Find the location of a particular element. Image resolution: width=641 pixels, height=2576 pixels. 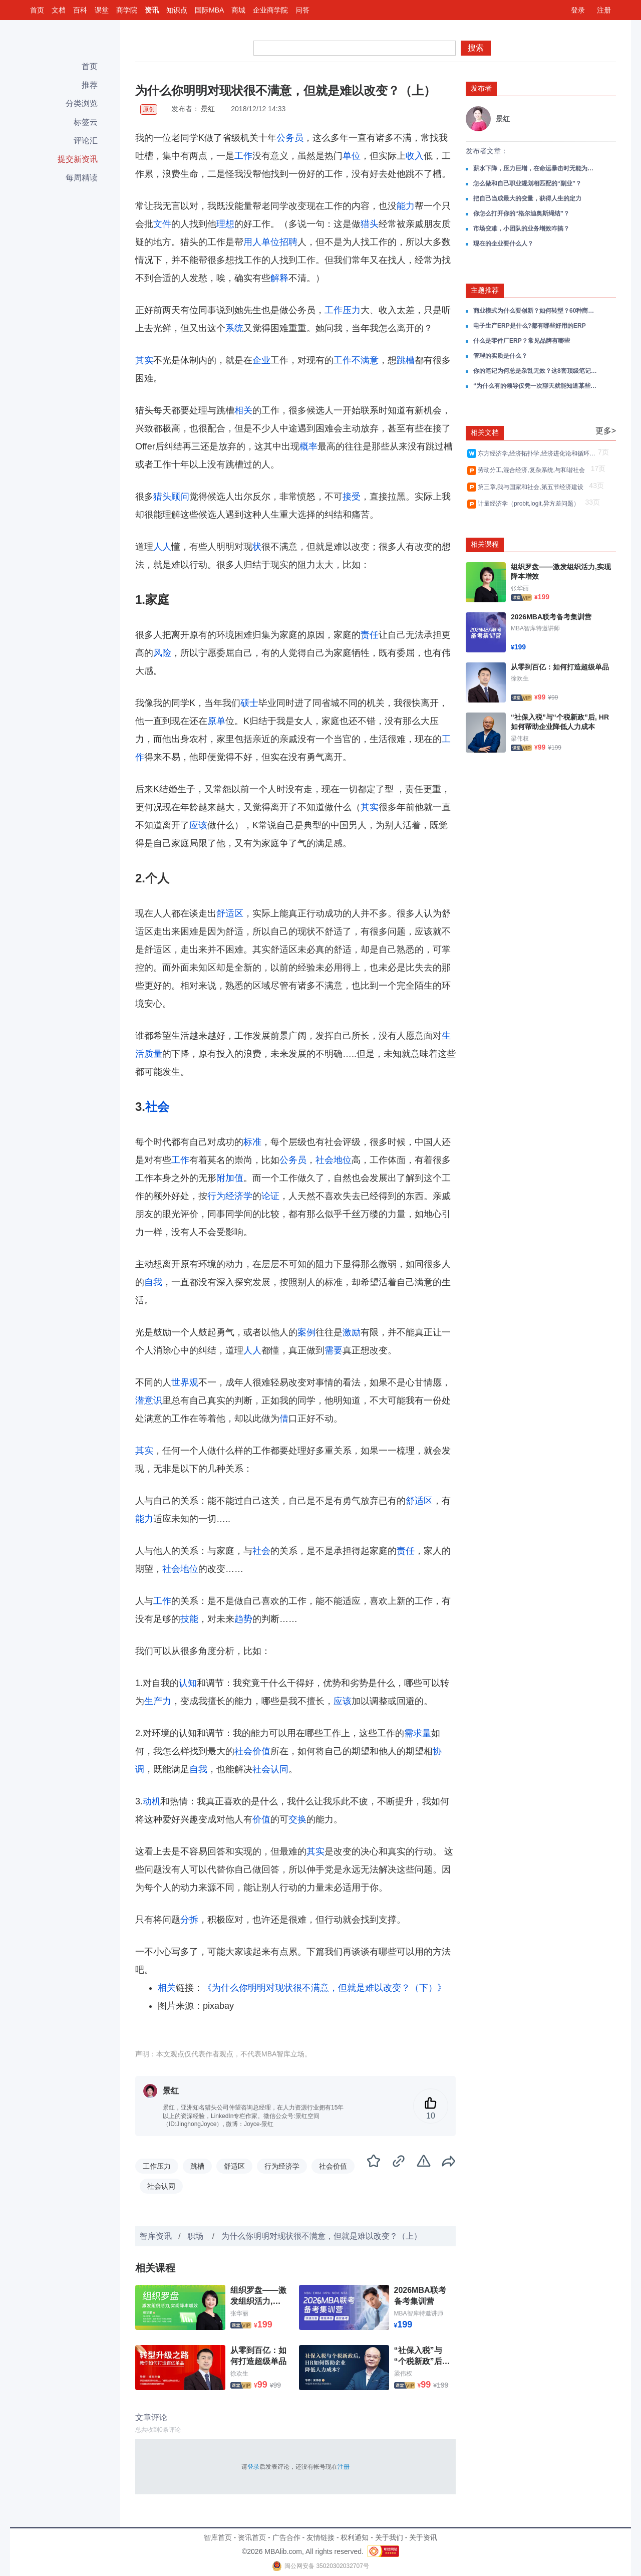

交换 is located at coordinates (297, 1819).